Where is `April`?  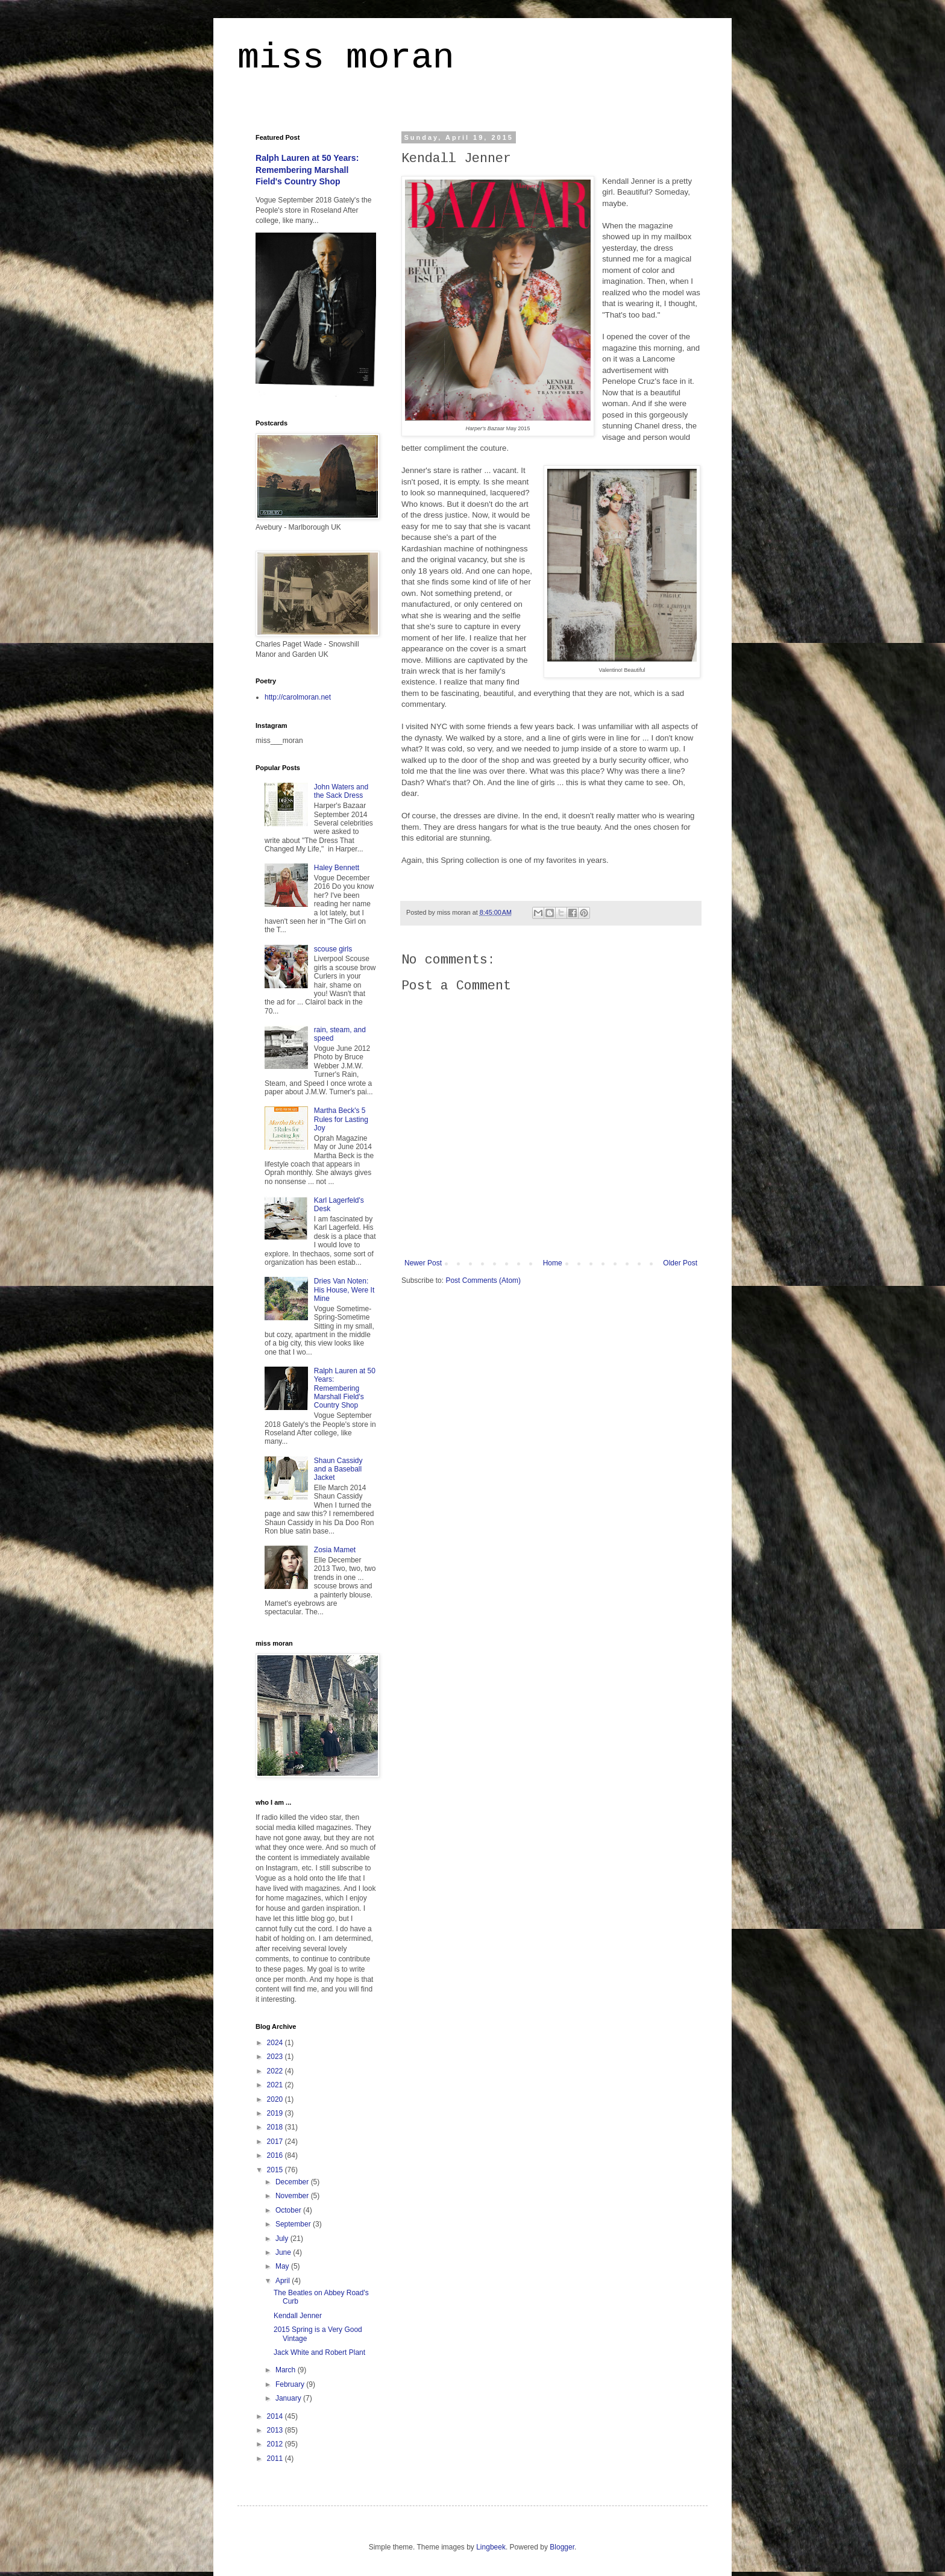 April is located at coordinates (283, 2281).